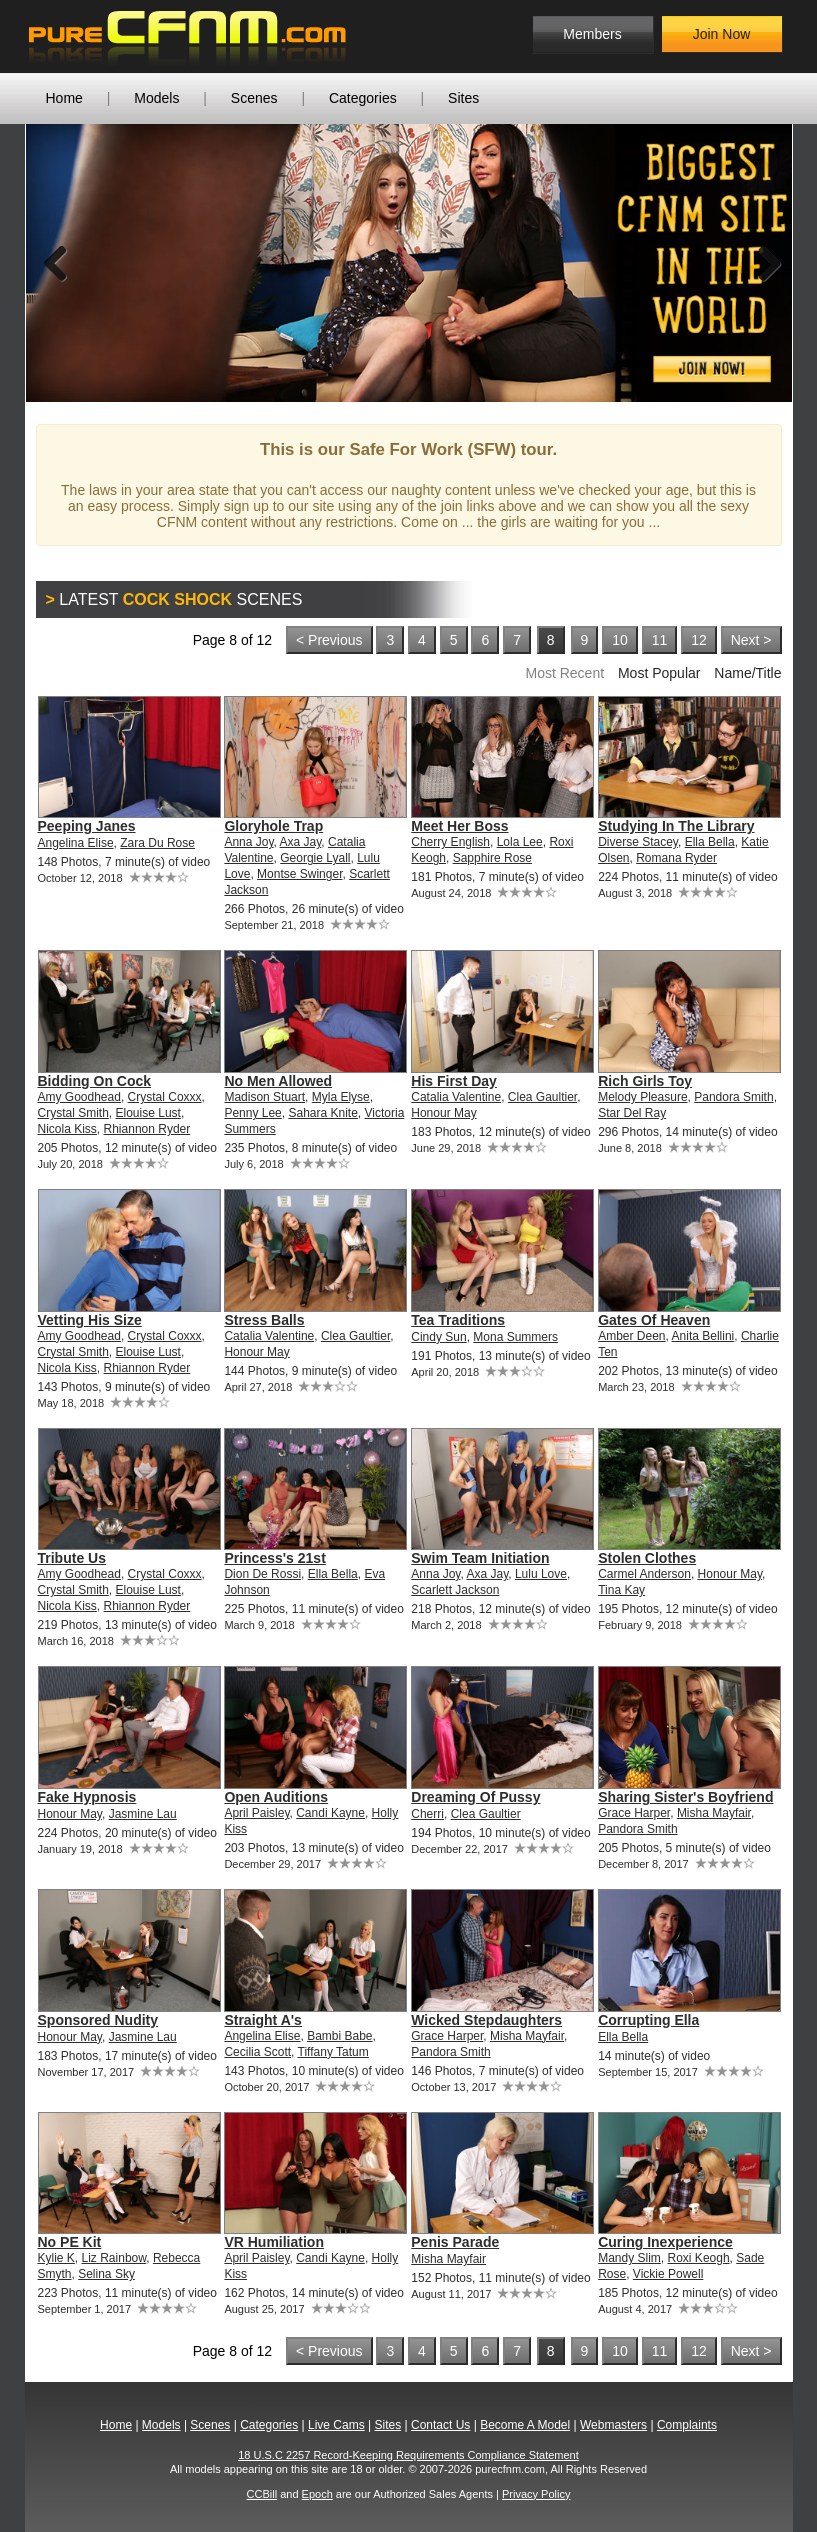  What do you see at coordinates (455, 1590) in the screenshot?
I see `Scarlett Jackson` at bounding box center [455, 1590].